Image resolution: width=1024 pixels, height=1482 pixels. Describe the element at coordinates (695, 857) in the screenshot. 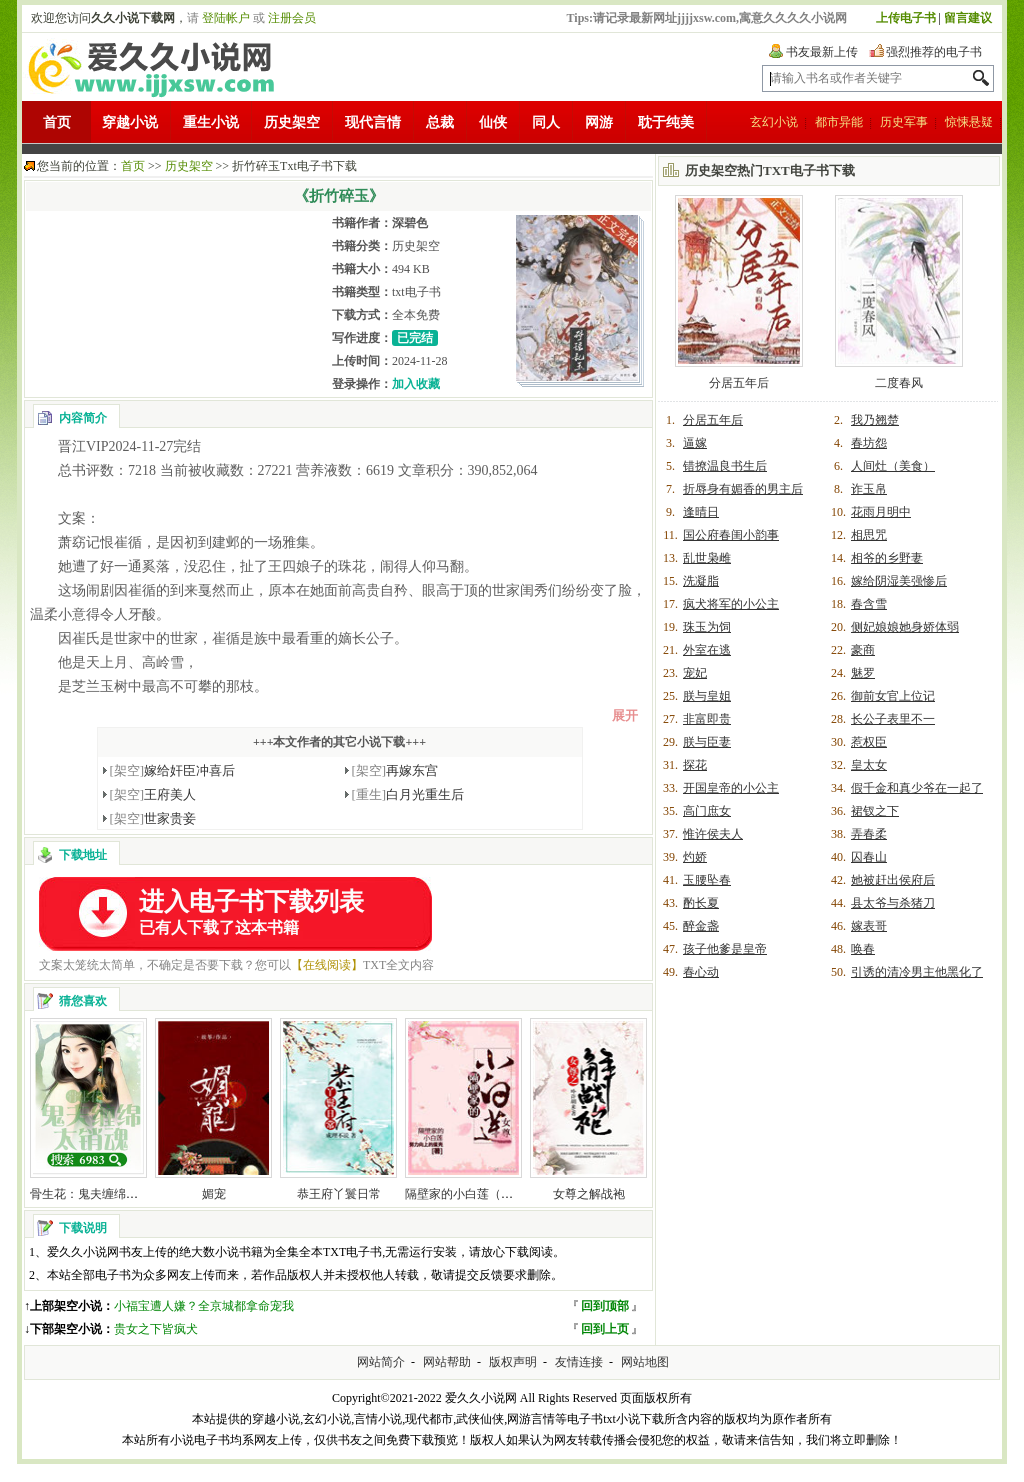

I see `灼娇` at that location.